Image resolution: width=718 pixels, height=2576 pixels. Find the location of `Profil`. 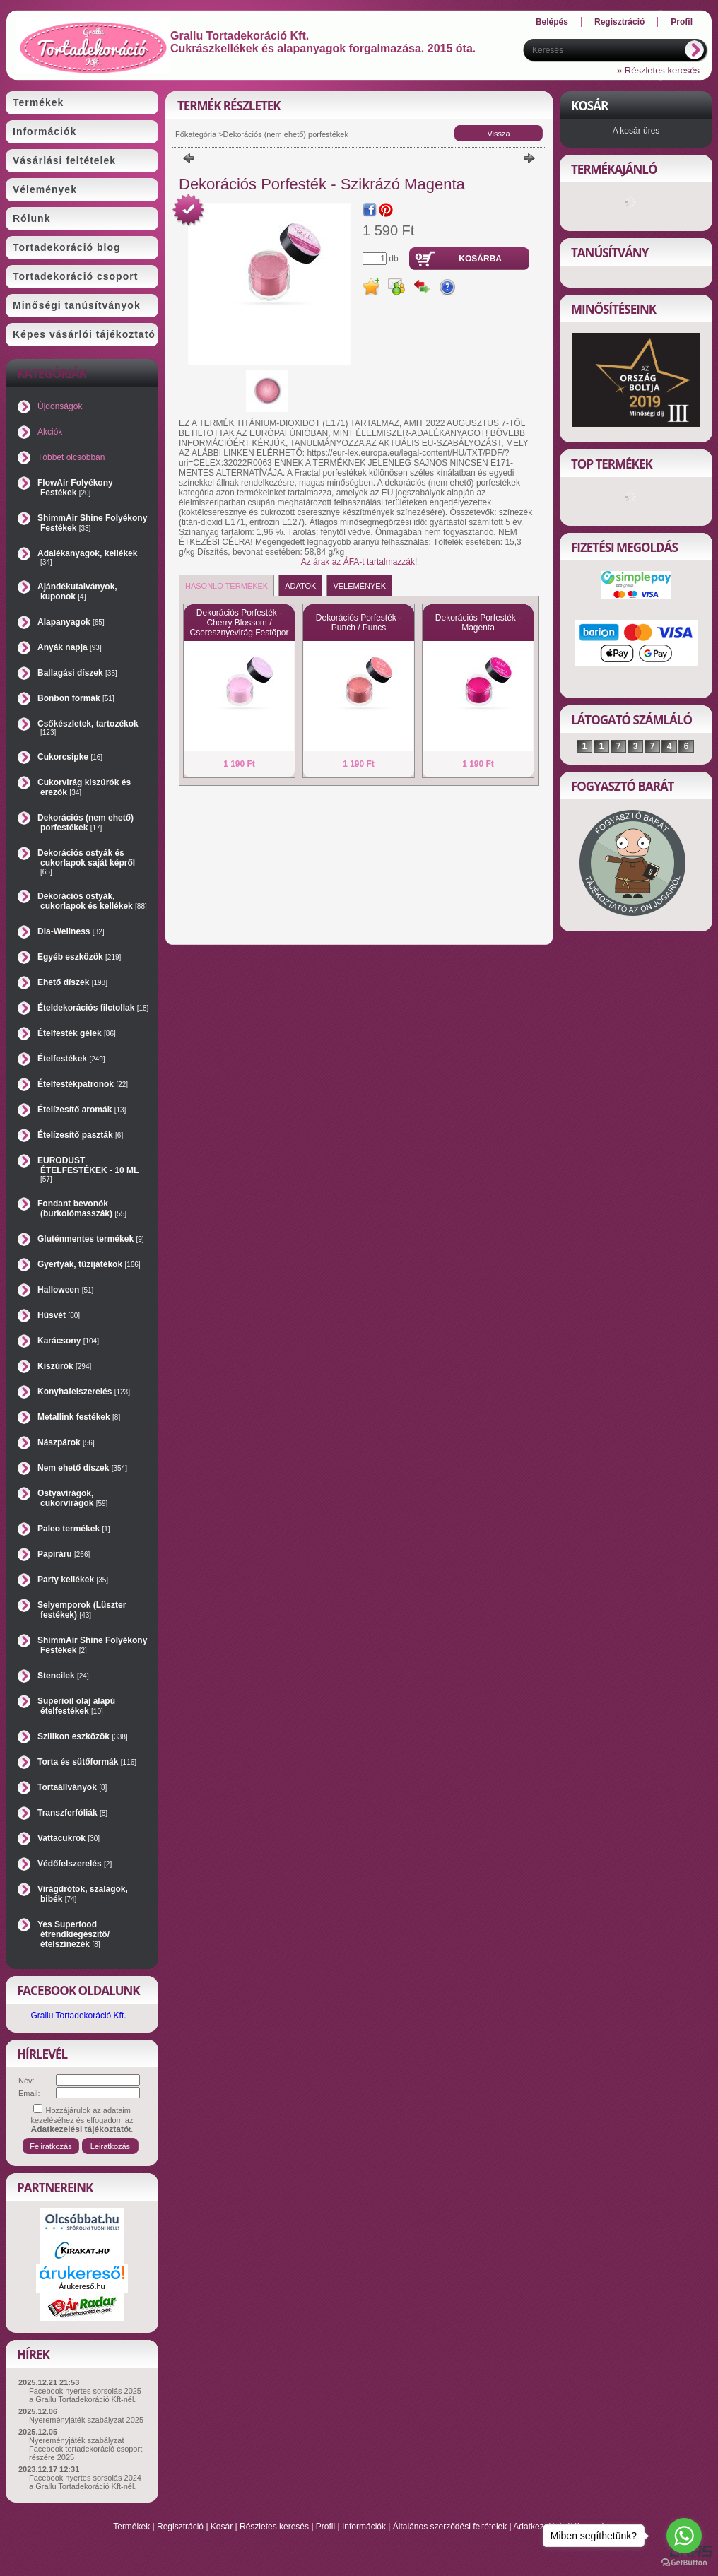

Profil is located at coordinates (325, 2526).